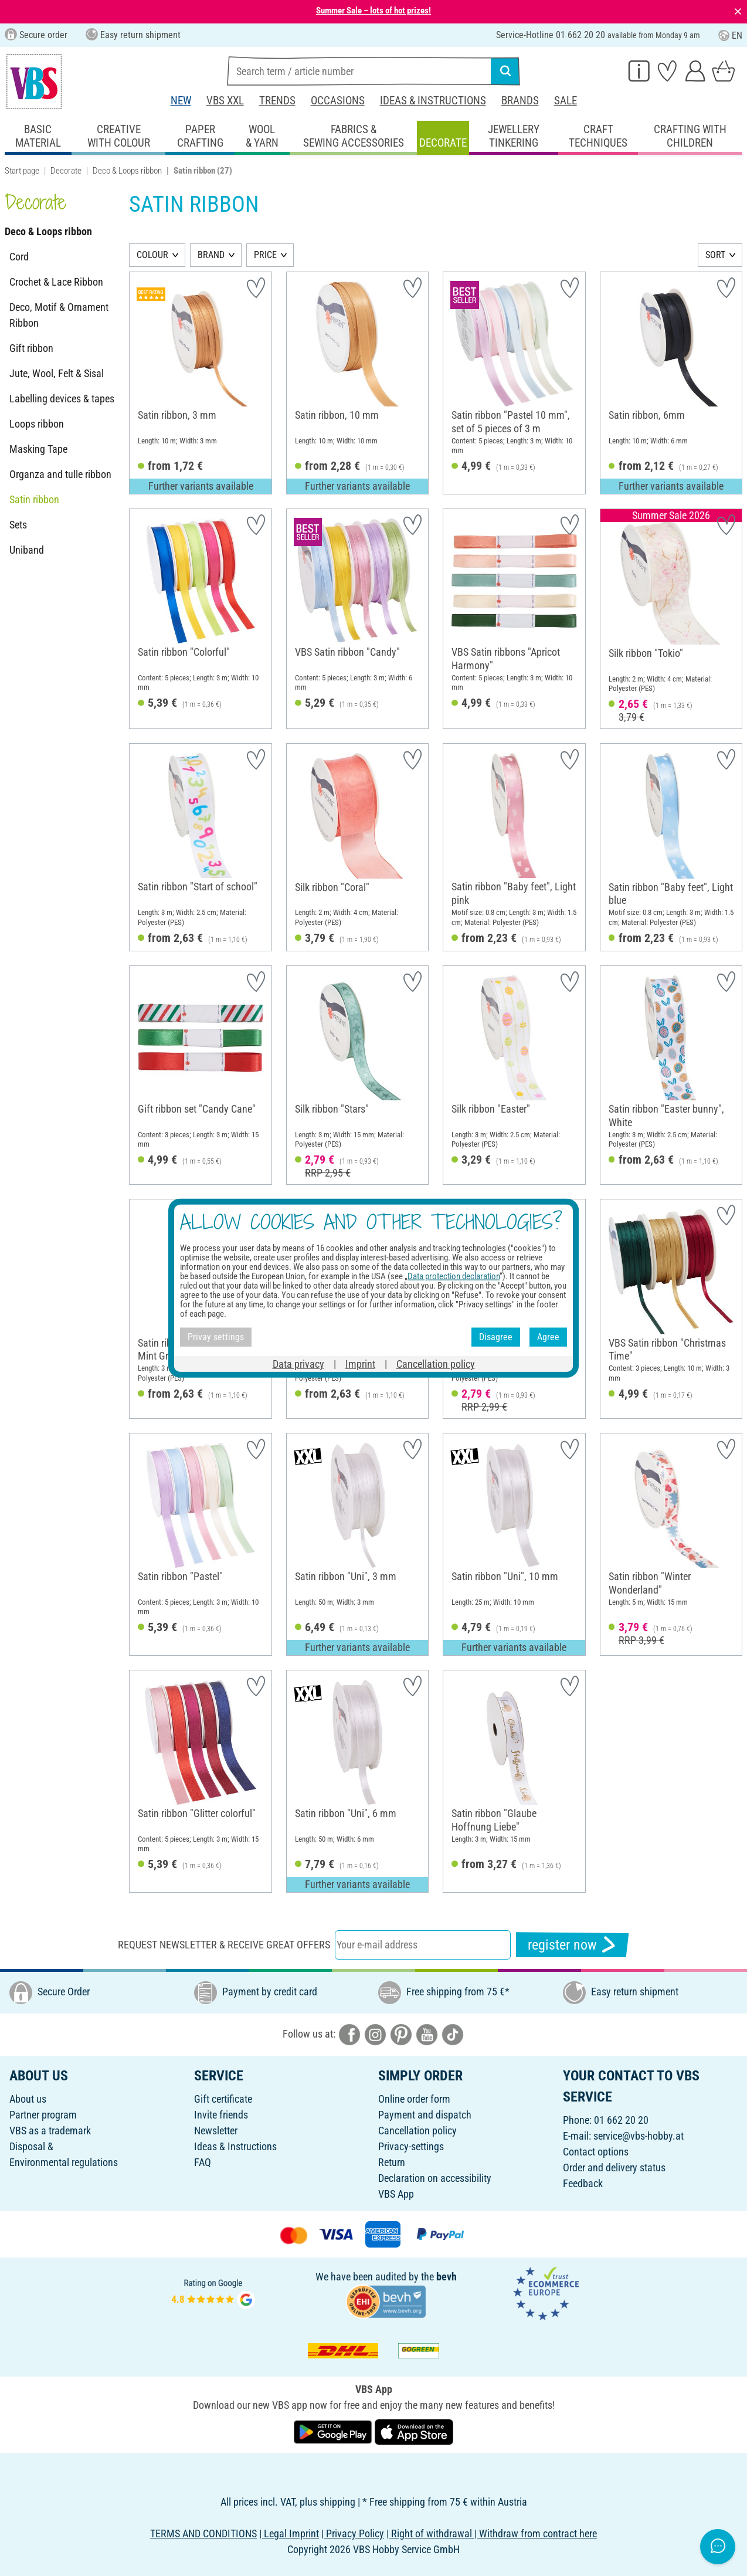 This screenshot has width=747, height=2576. Describe the element at coordinates (34, 499) in the screenshot. I see `Satin ribbon` at that location.